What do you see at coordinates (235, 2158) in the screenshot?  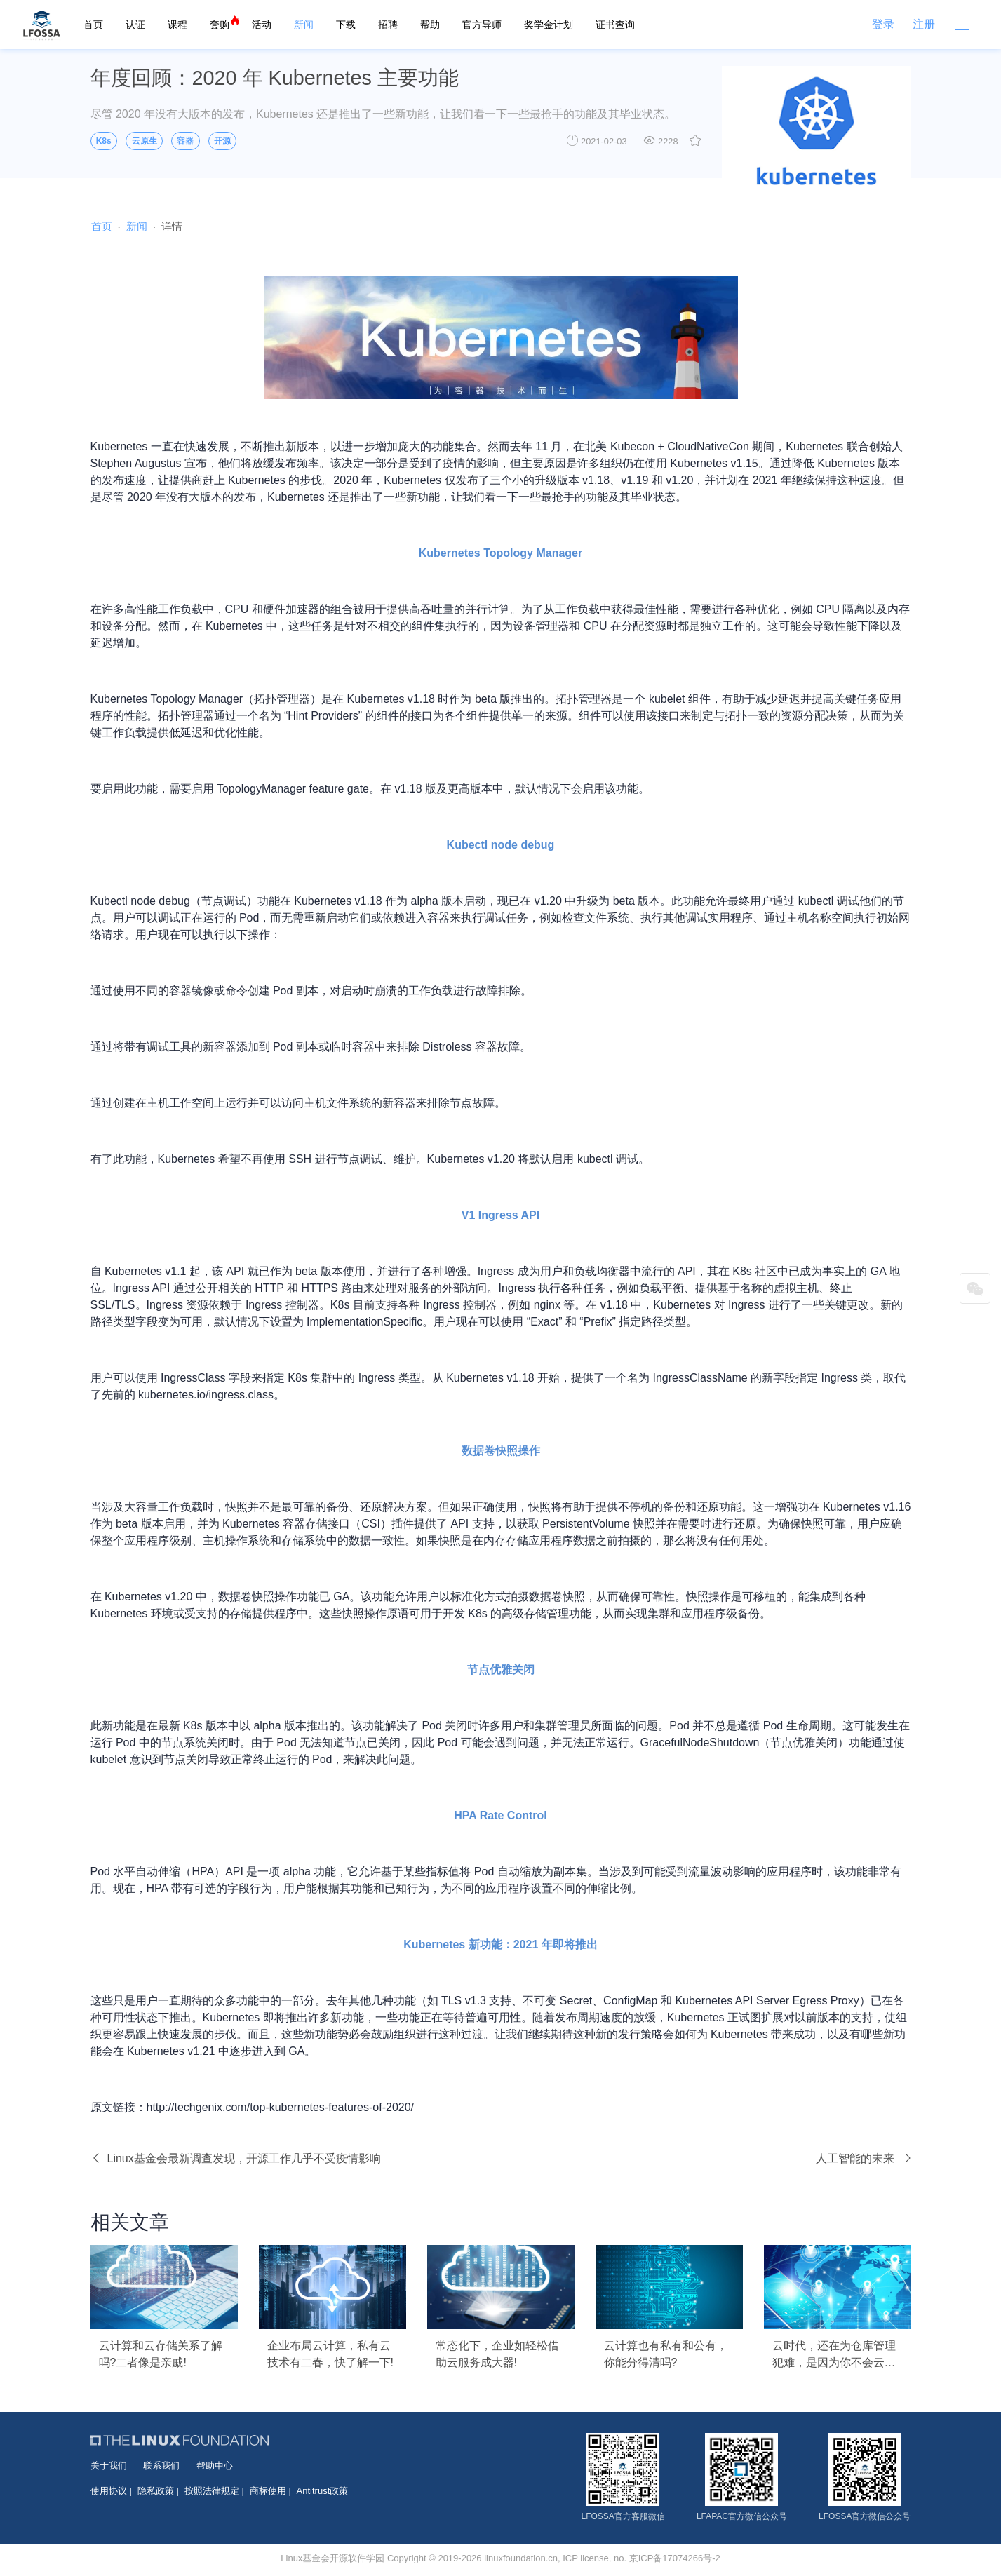 I see `Linux基金会最新调查发现，开源工作几乎不受疫情影响` at bounding box center [235, 2158].